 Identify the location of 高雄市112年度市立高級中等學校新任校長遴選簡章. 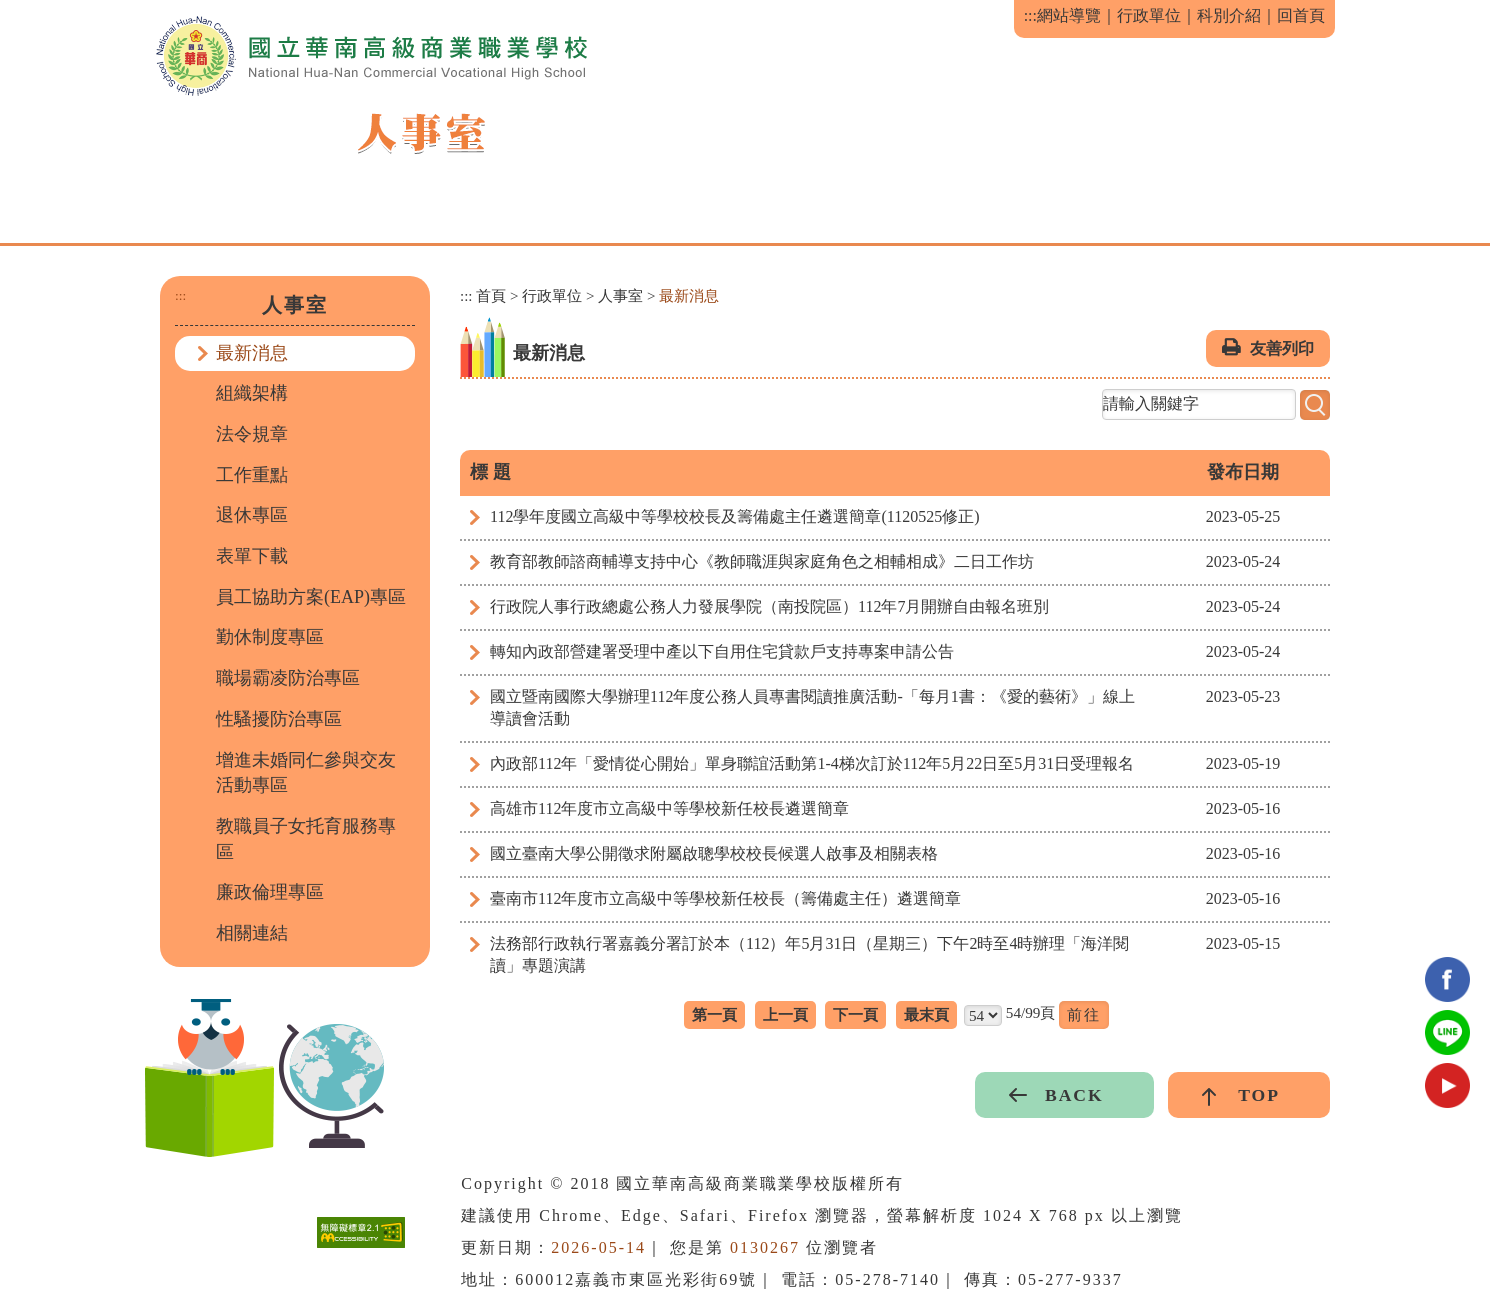
(669, 808).